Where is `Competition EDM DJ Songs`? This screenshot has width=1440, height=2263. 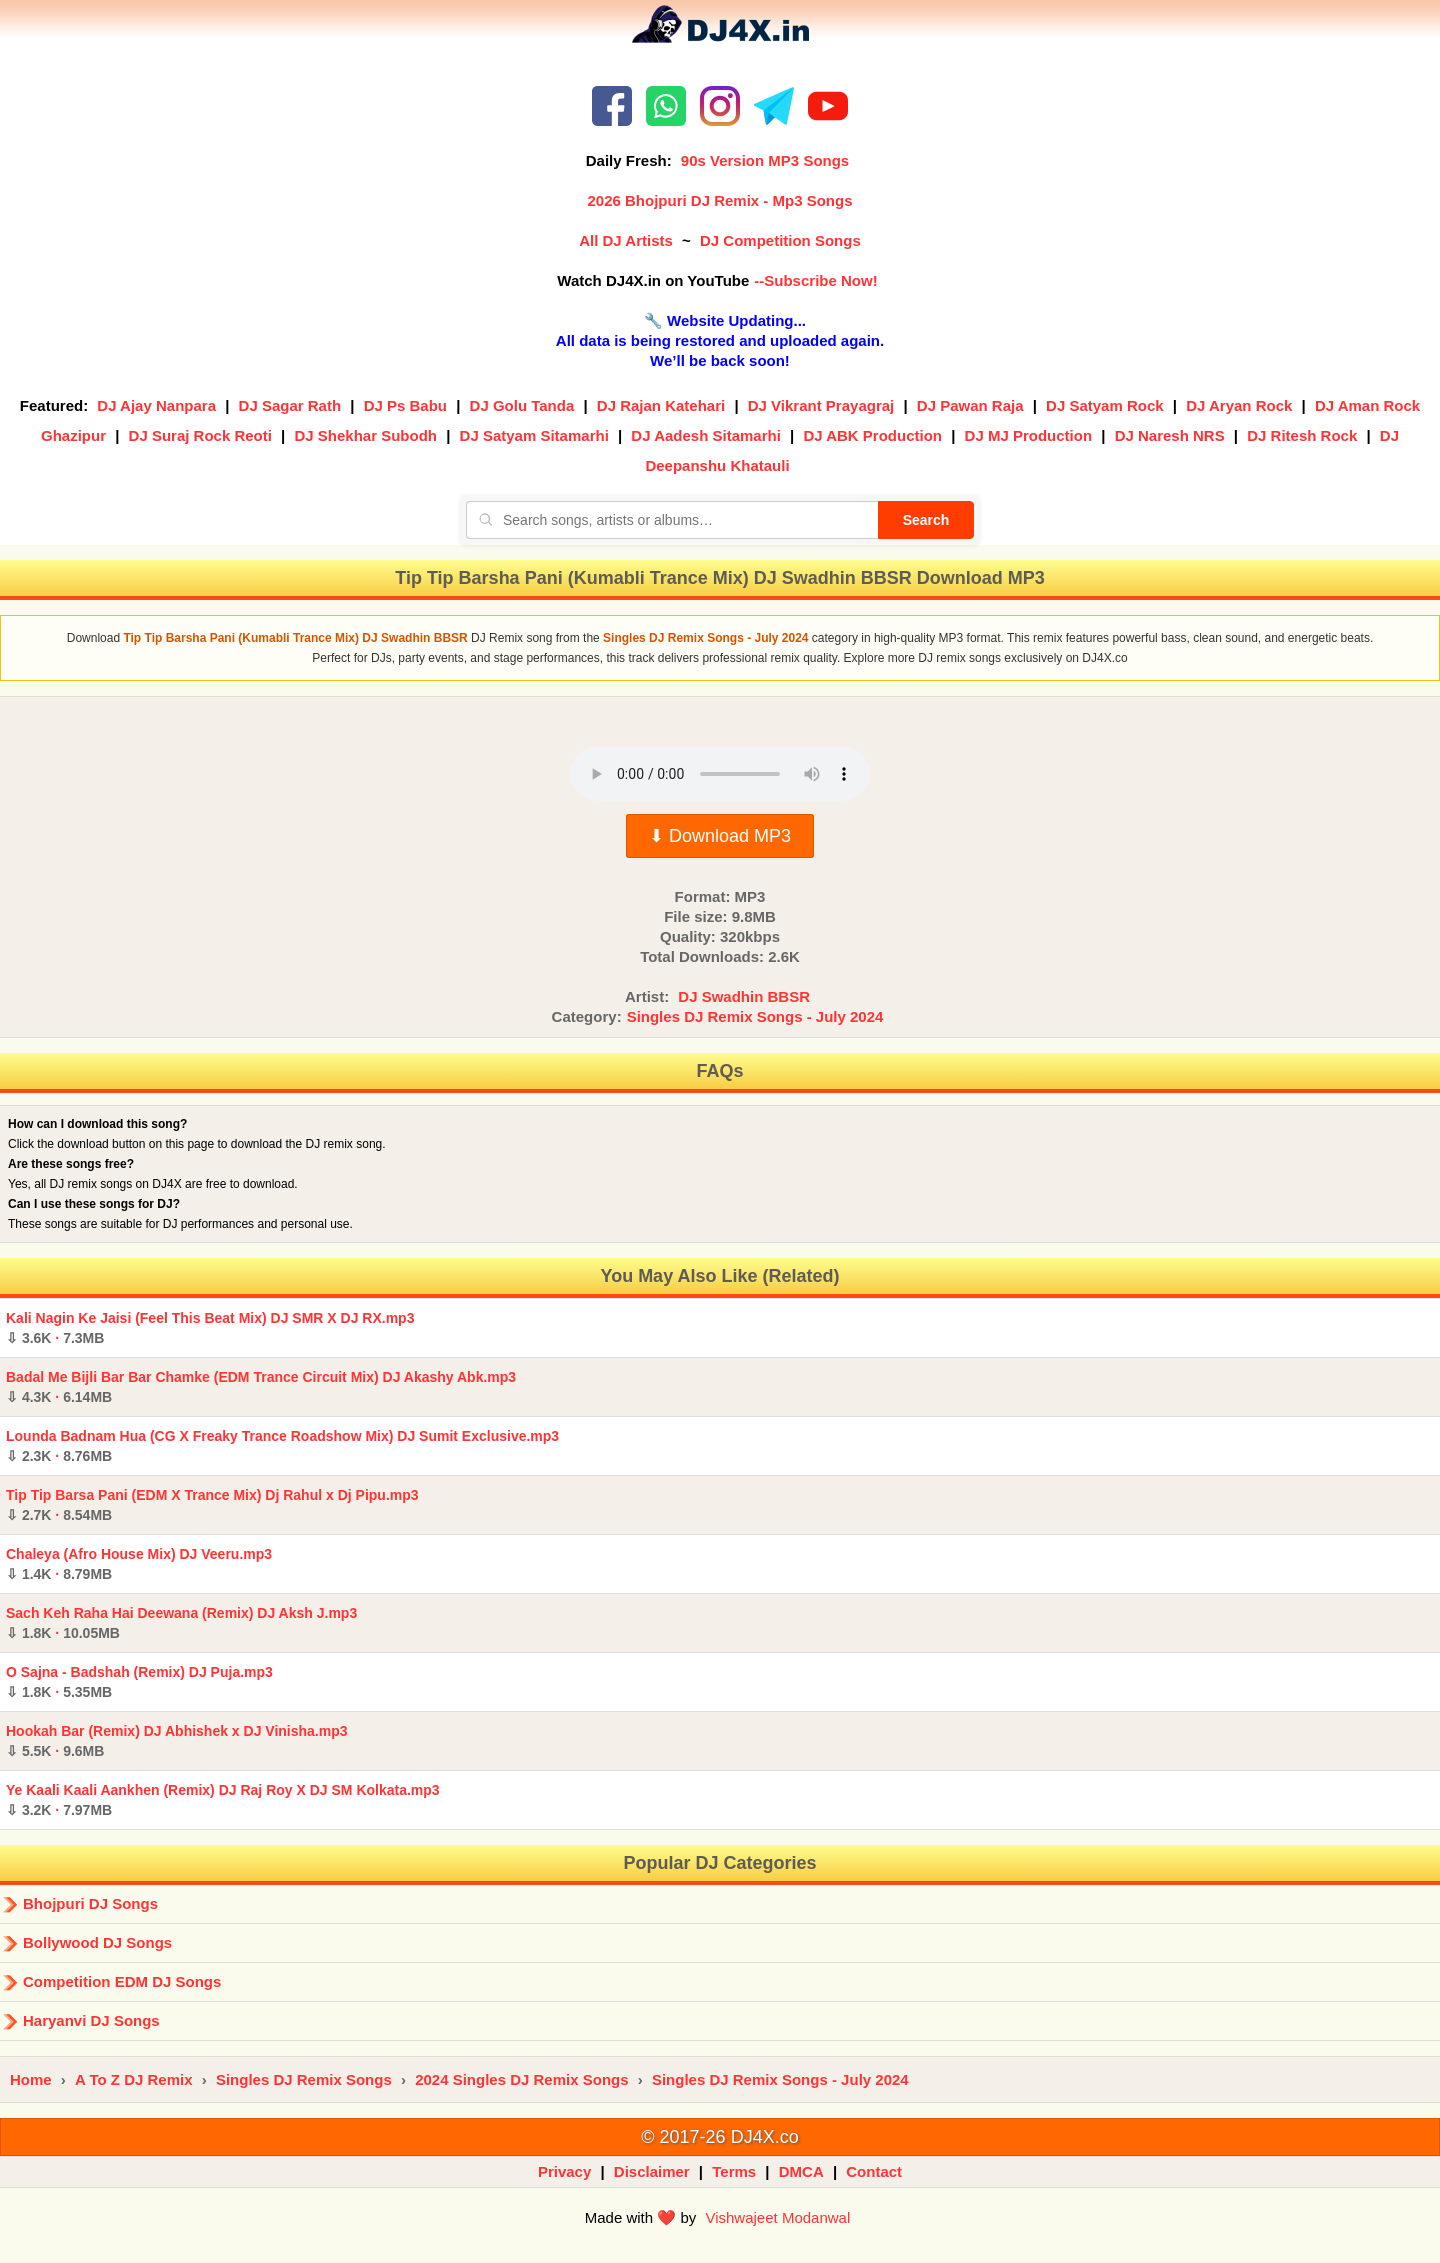 Competition EDM DJ Songs is located at coordinates (122, 1981).